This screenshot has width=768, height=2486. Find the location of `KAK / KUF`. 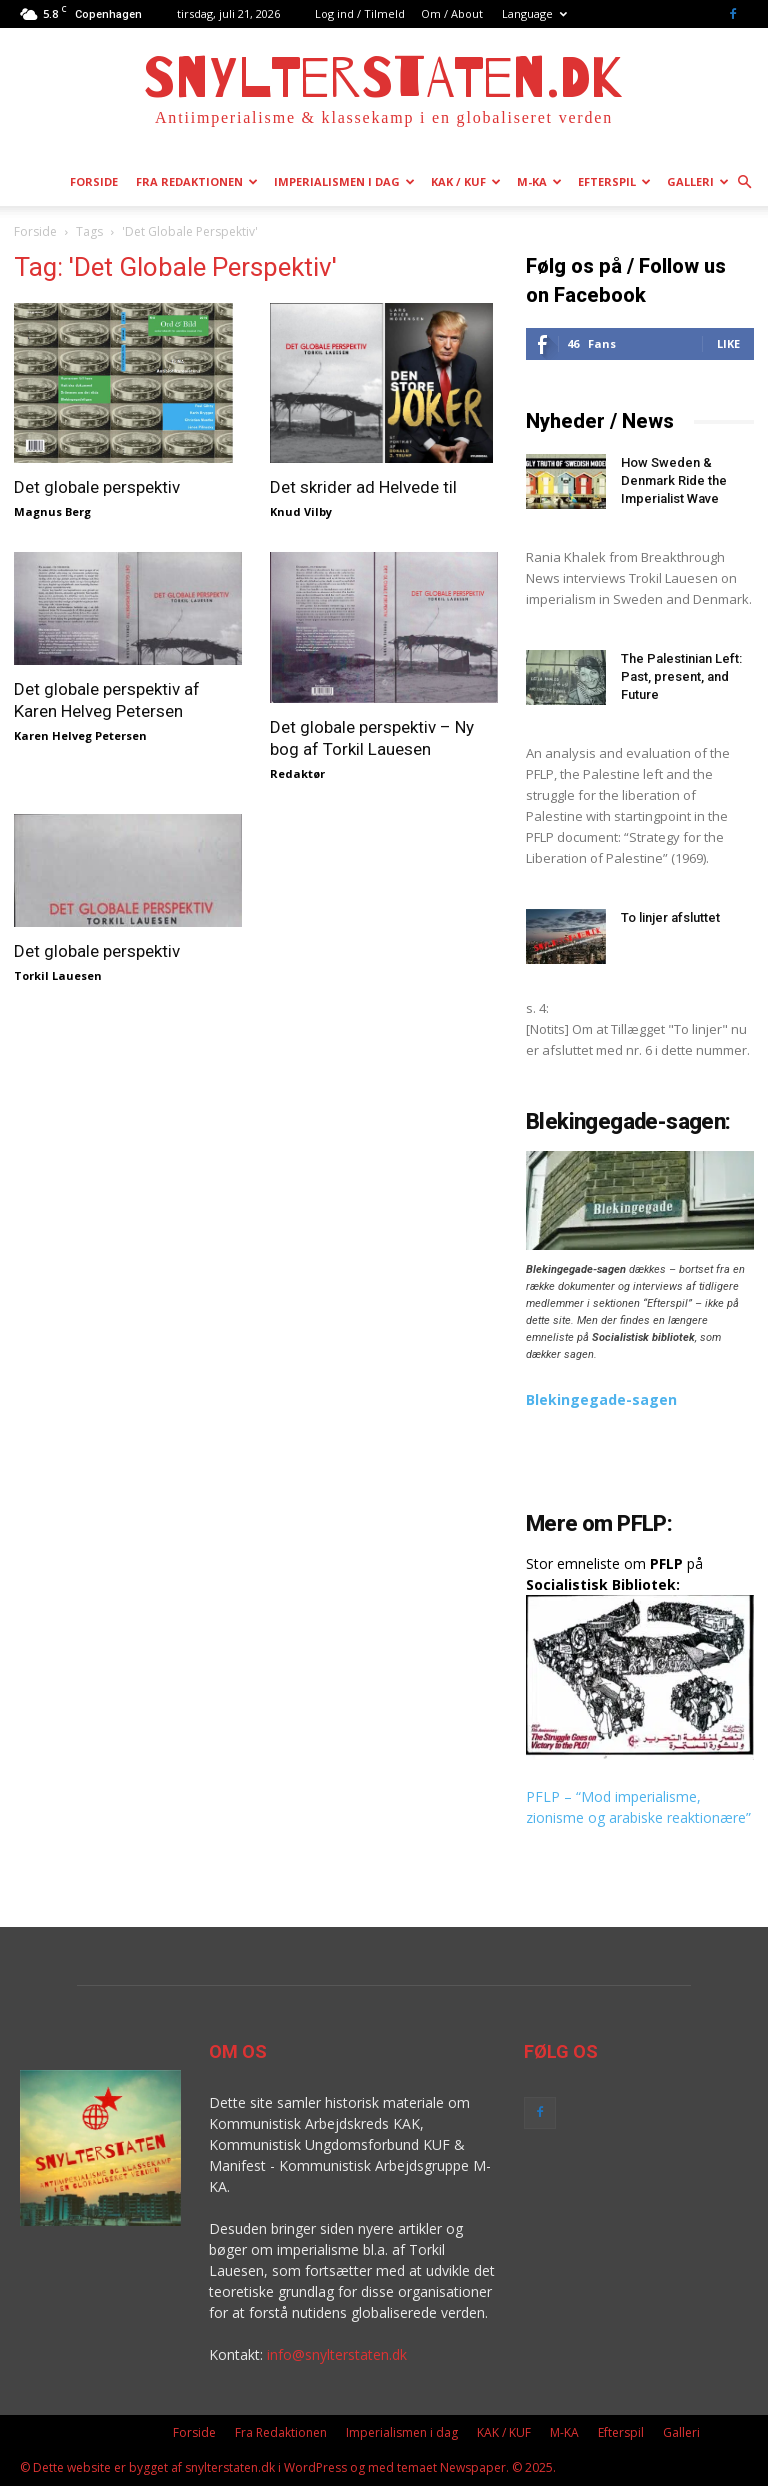

KAK / KUF is located at coordinates (466, 181).